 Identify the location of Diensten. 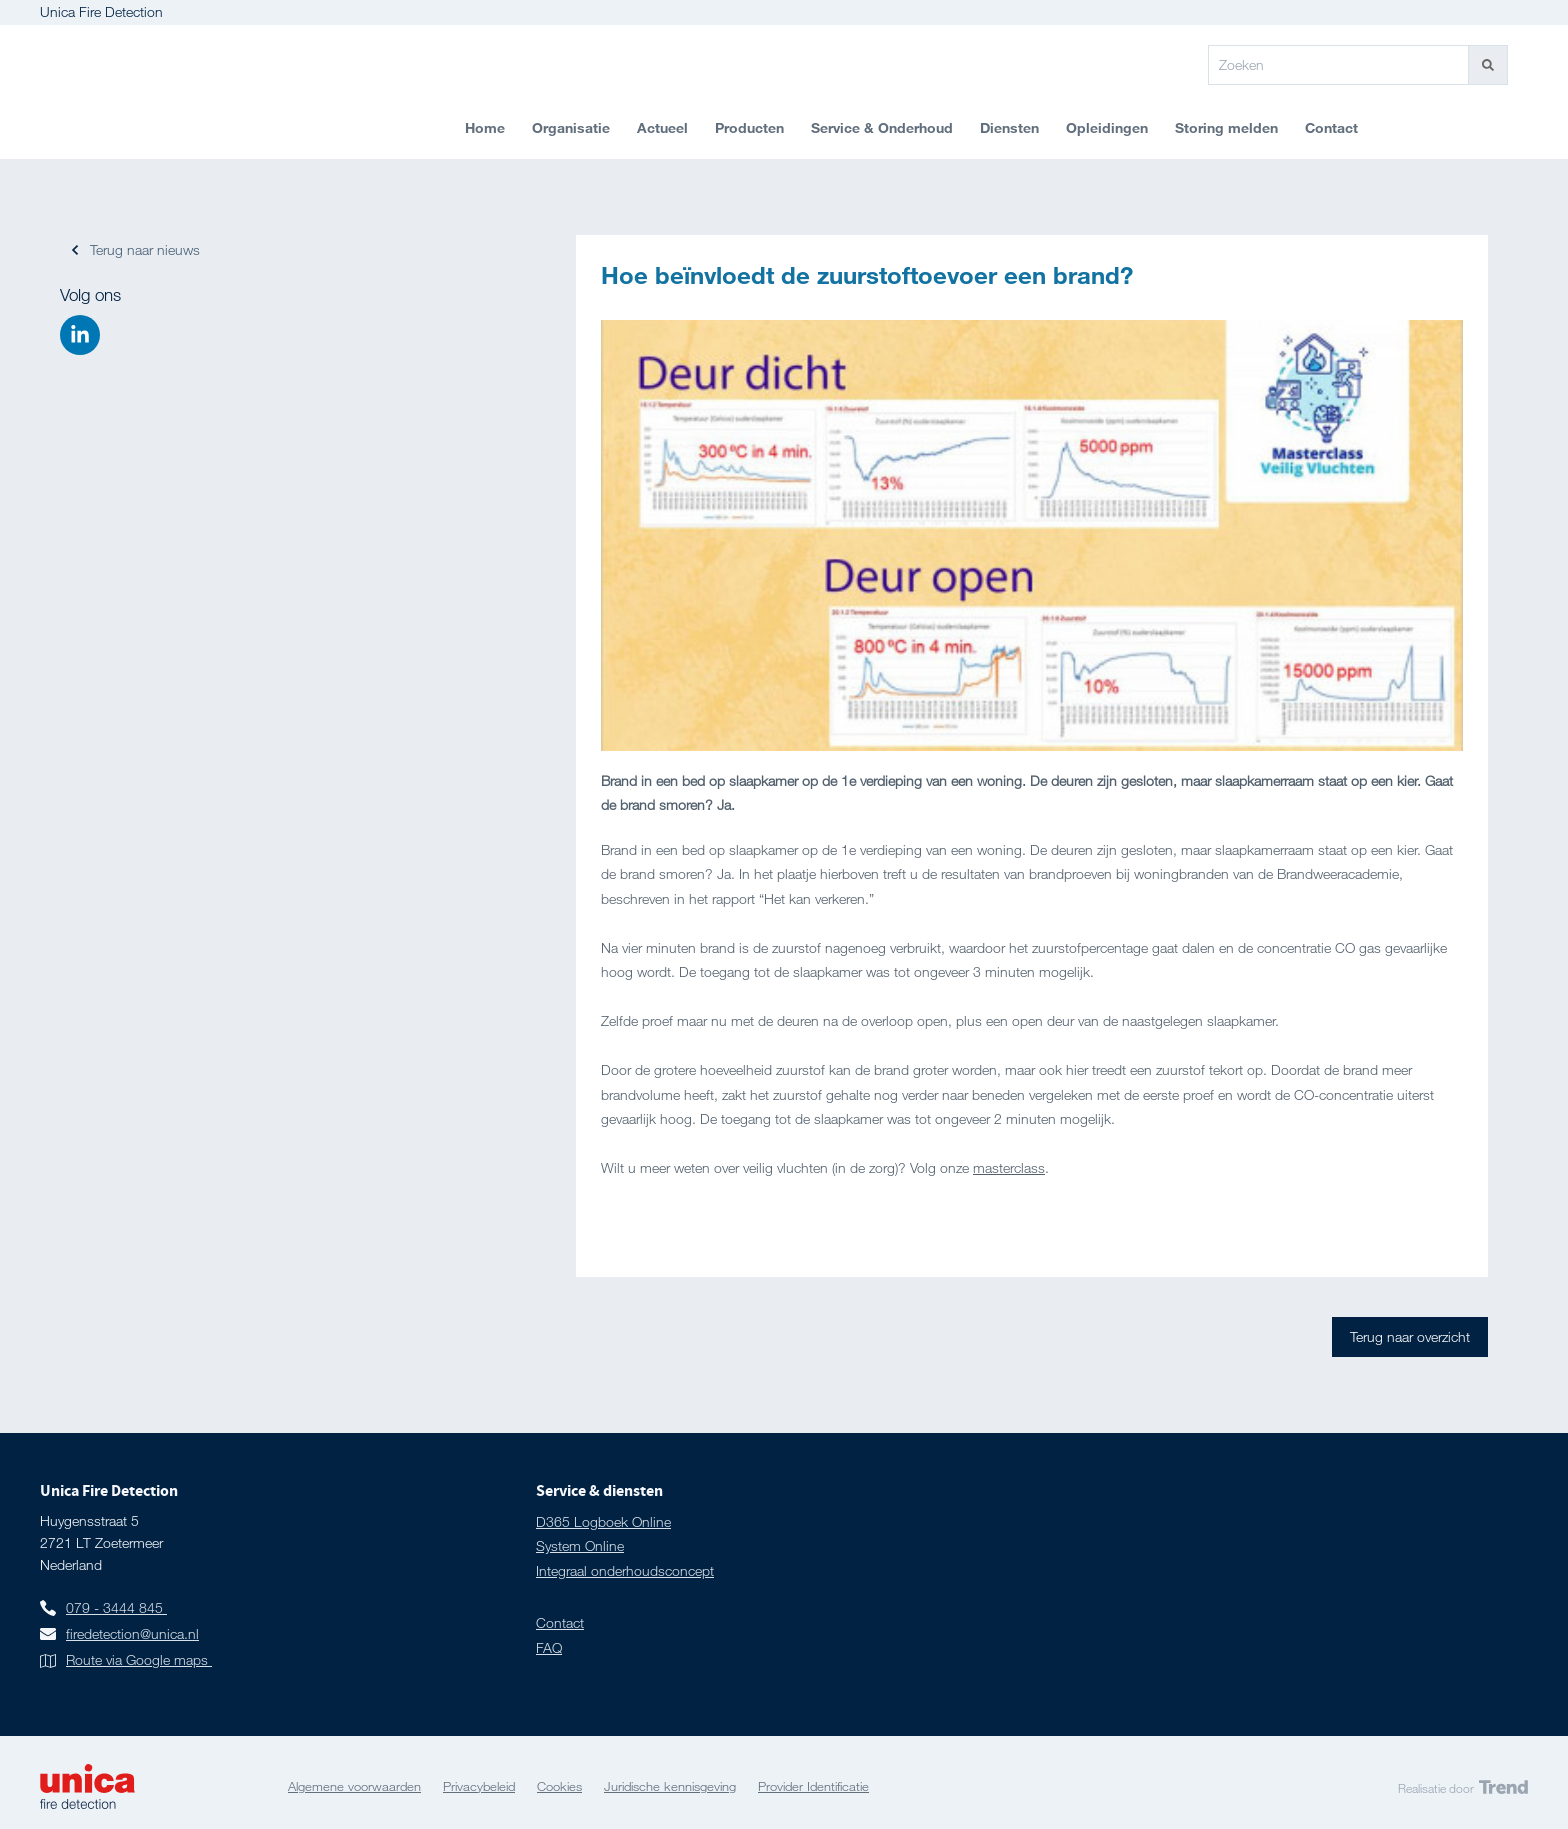
(1009, 127).